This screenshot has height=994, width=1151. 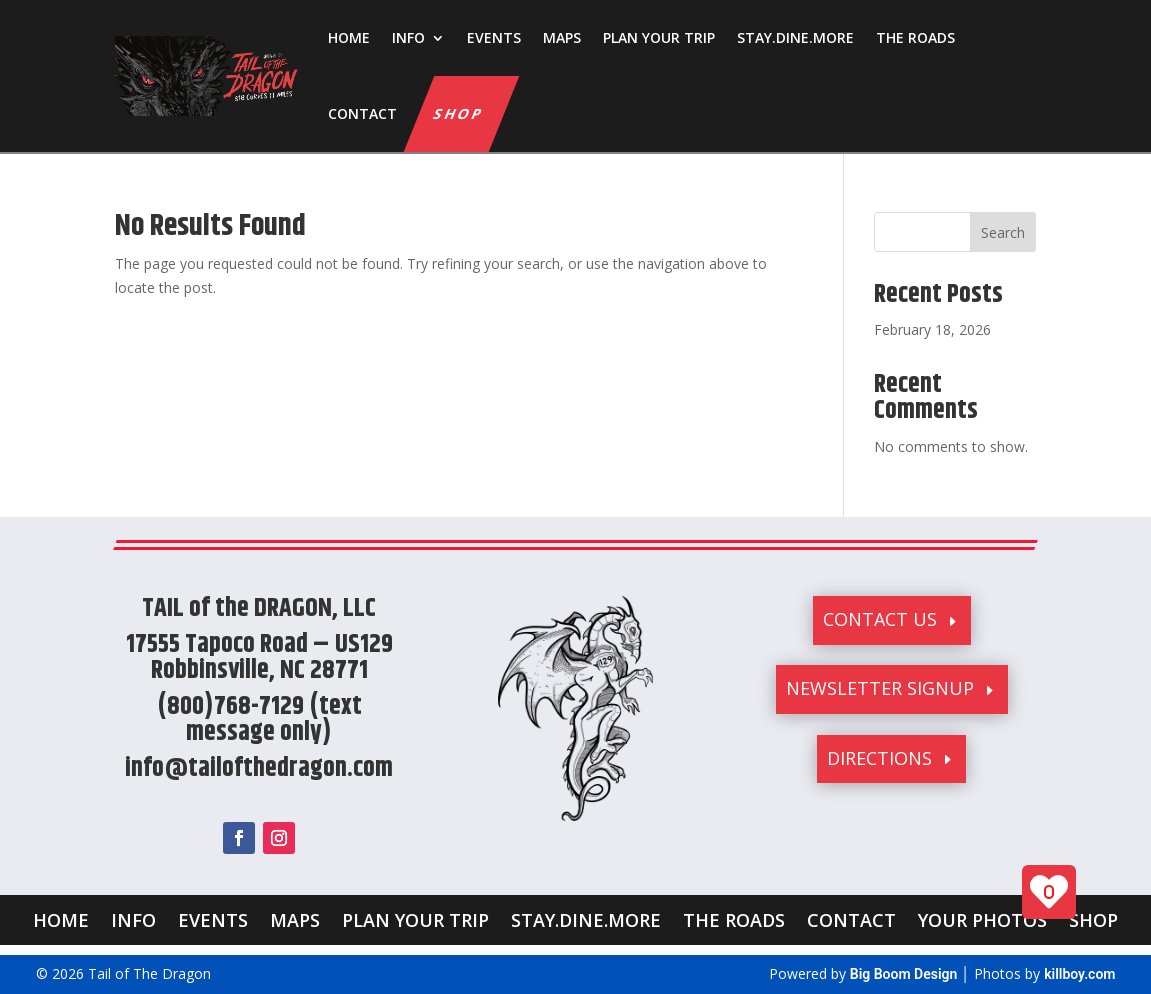 What do you see at coordinates (982, 917) in the screenshot?
I see `YOUR PHOTOS` at bounding box center [982, 917].